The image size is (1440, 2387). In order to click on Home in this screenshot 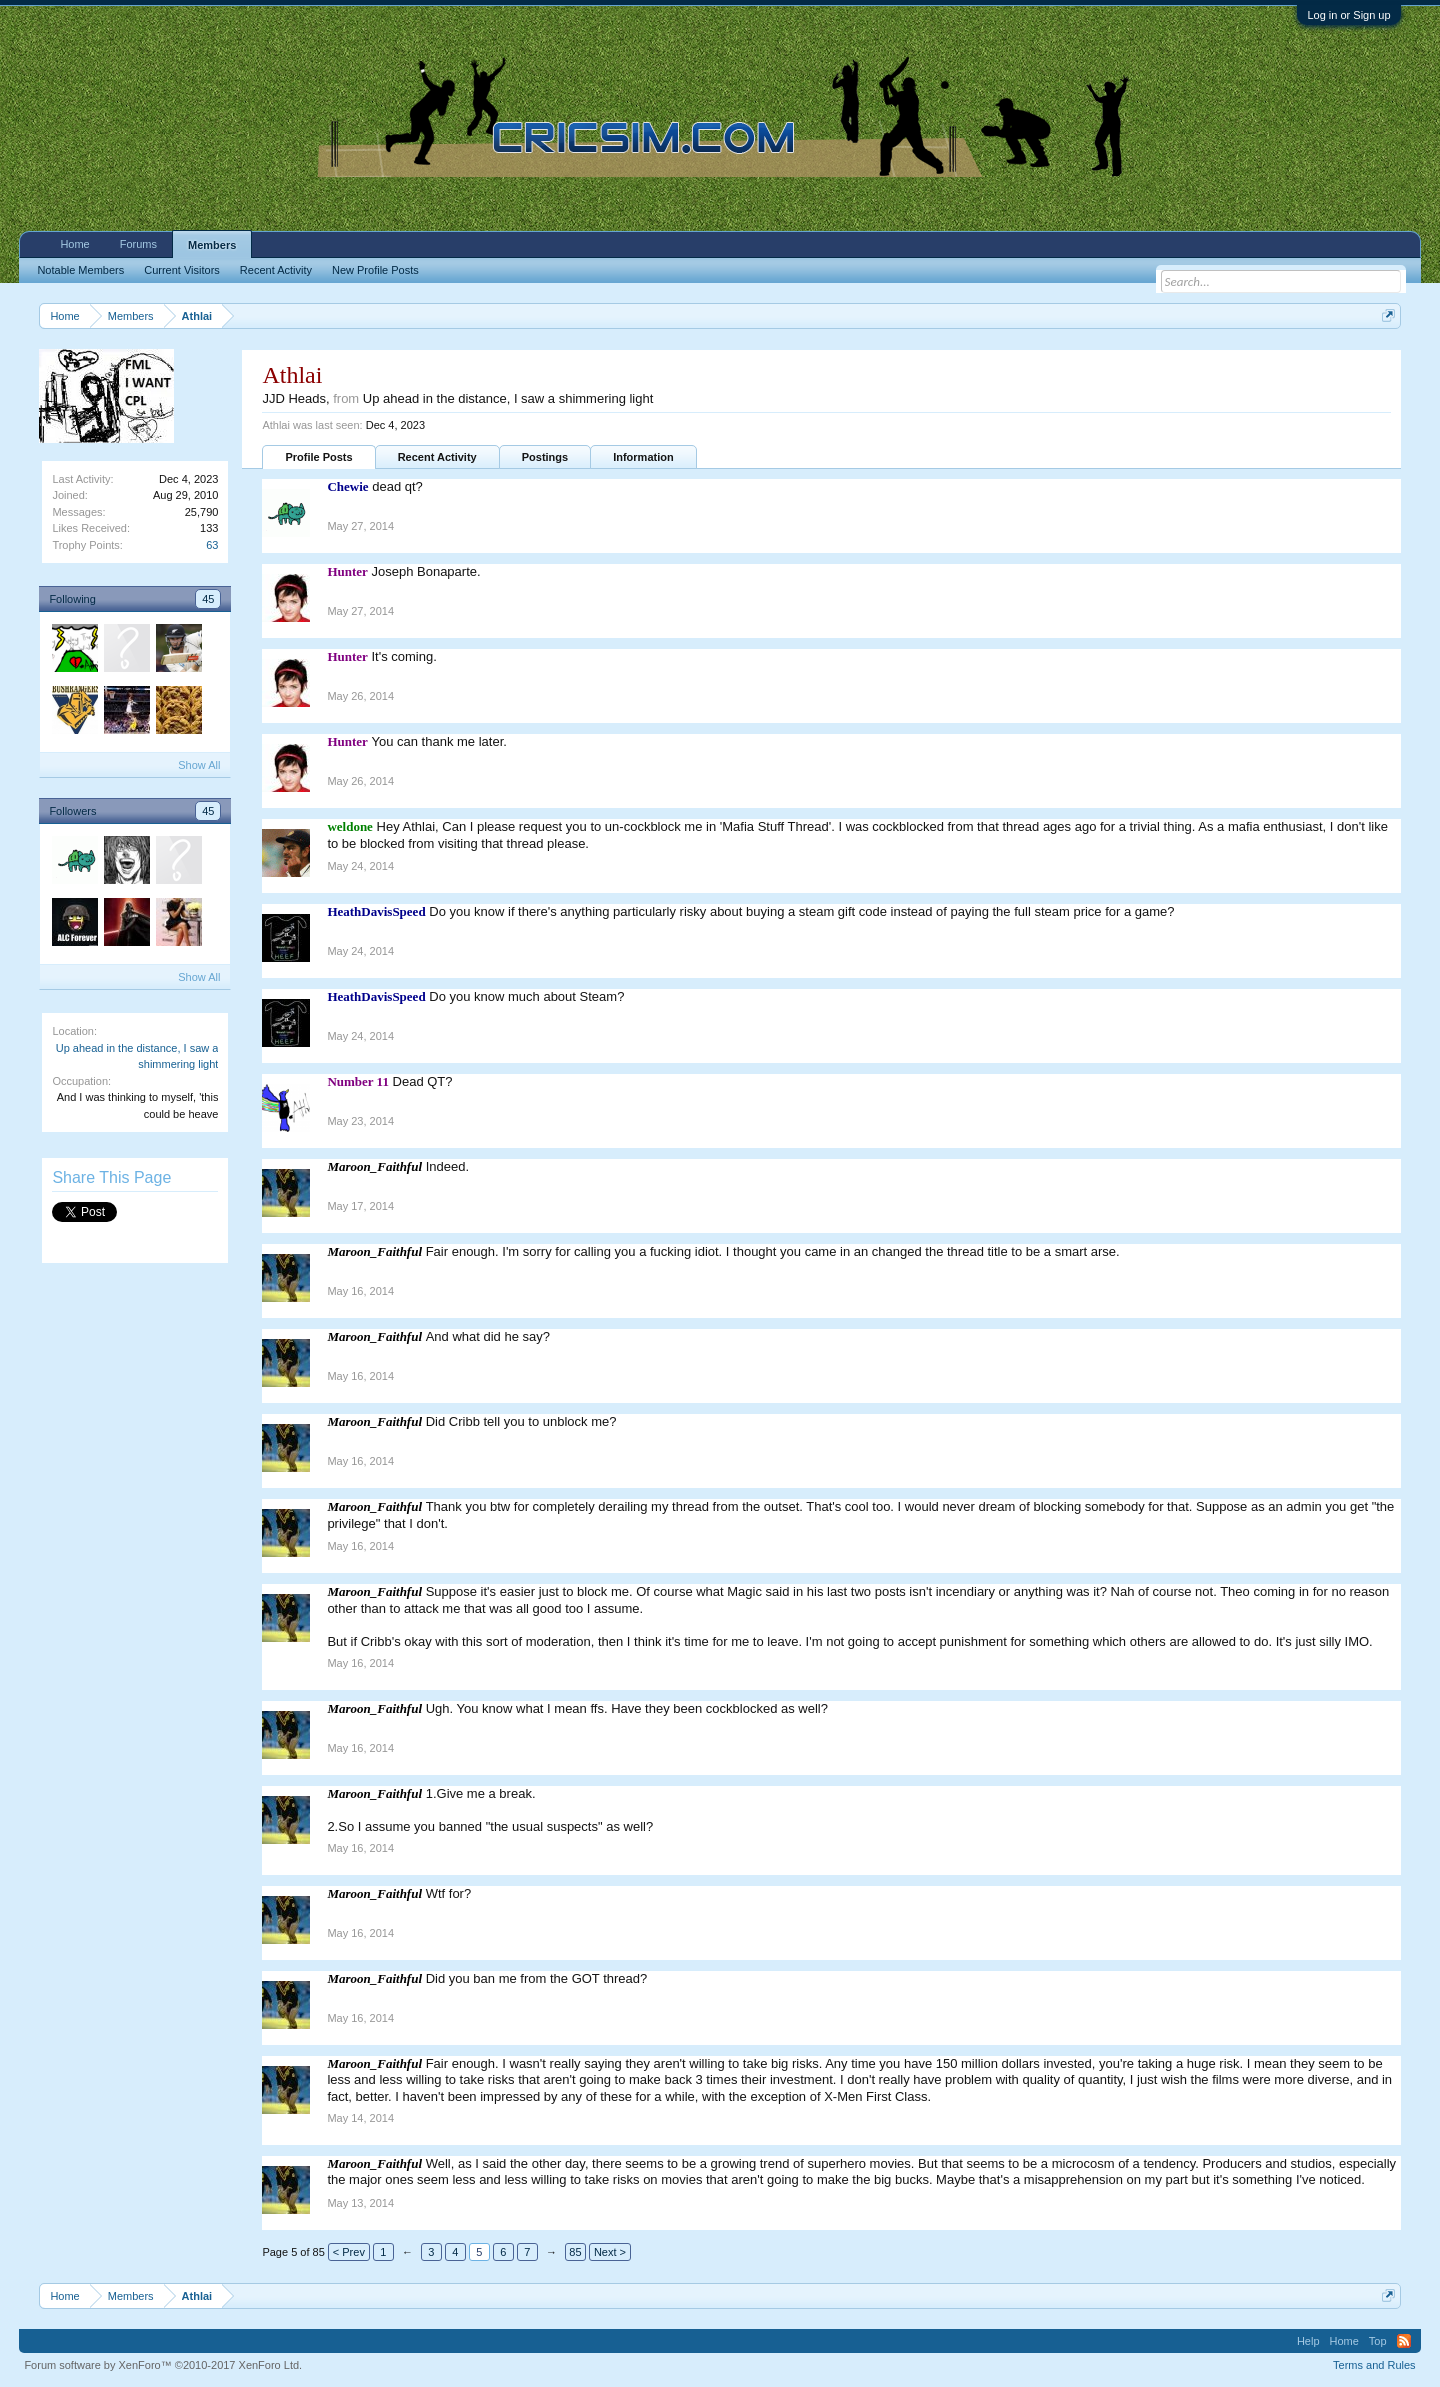, I will do `click(74, 244)`.